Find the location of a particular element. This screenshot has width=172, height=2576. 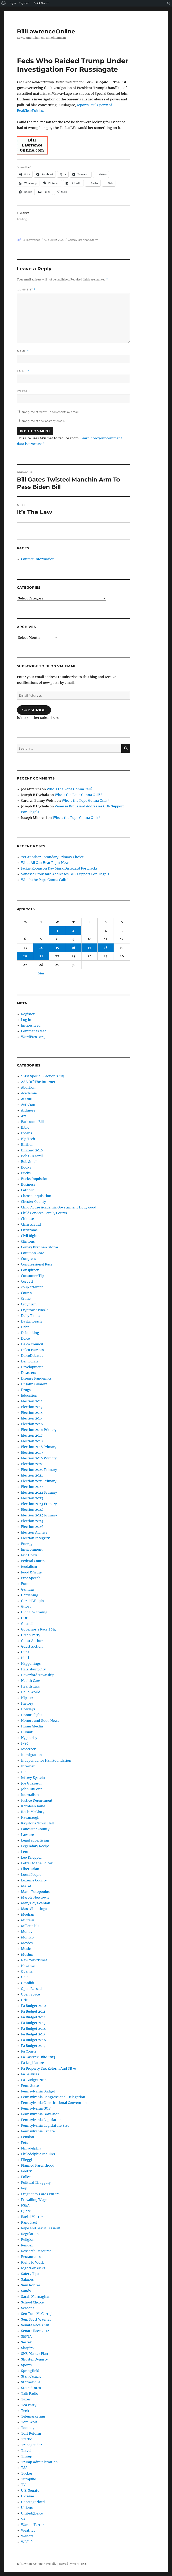

Consumer Tips is located at coordinates (33, 1276).